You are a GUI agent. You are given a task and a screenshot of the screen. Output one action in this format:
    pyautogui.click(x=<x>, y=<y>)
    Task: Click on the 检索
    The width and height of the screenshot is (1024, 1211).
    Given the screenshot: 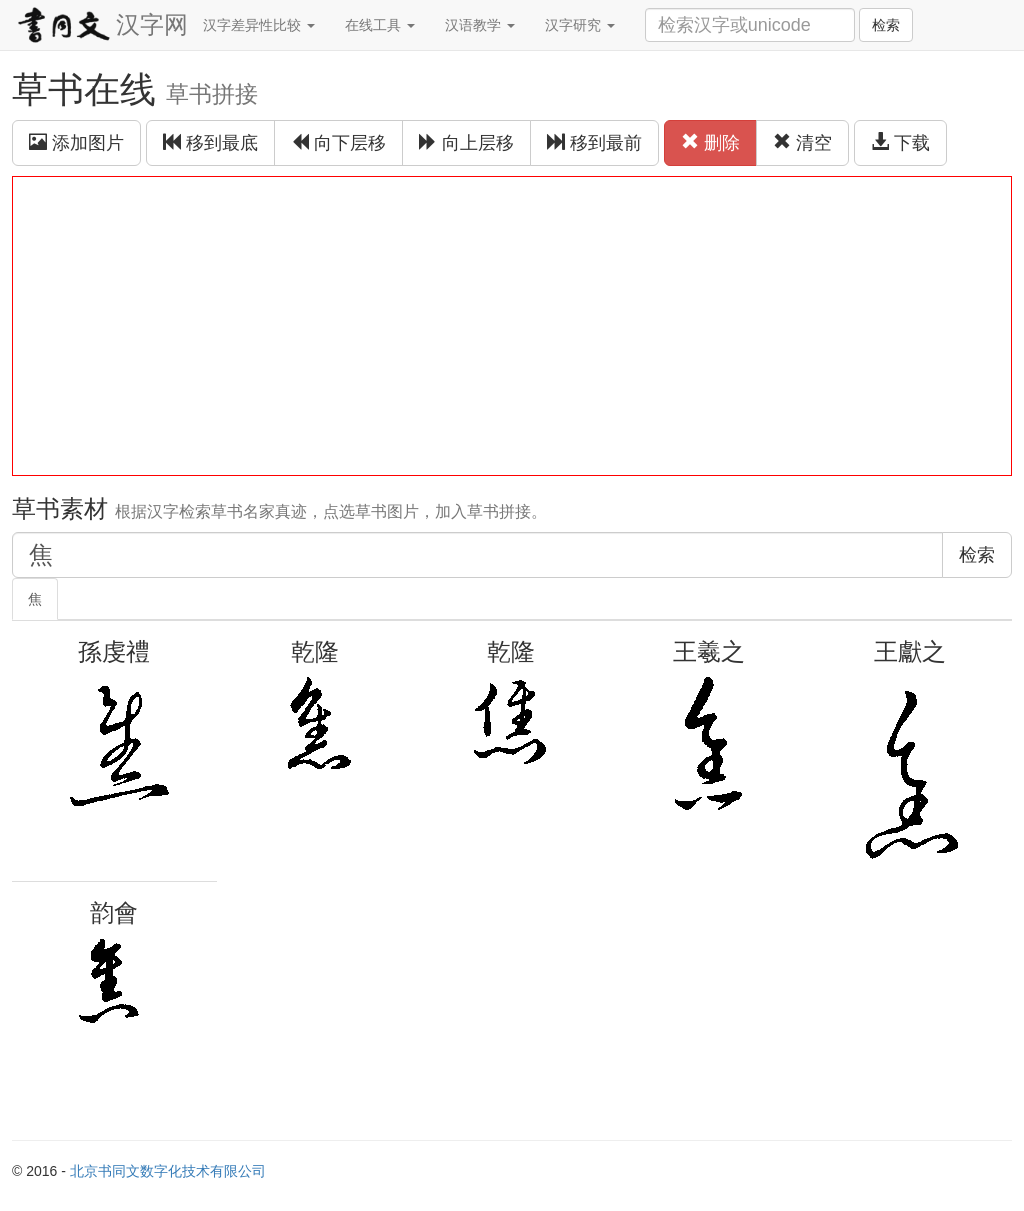 What is the action you would take?
    pyautogui.click(x=886, y=25)
    